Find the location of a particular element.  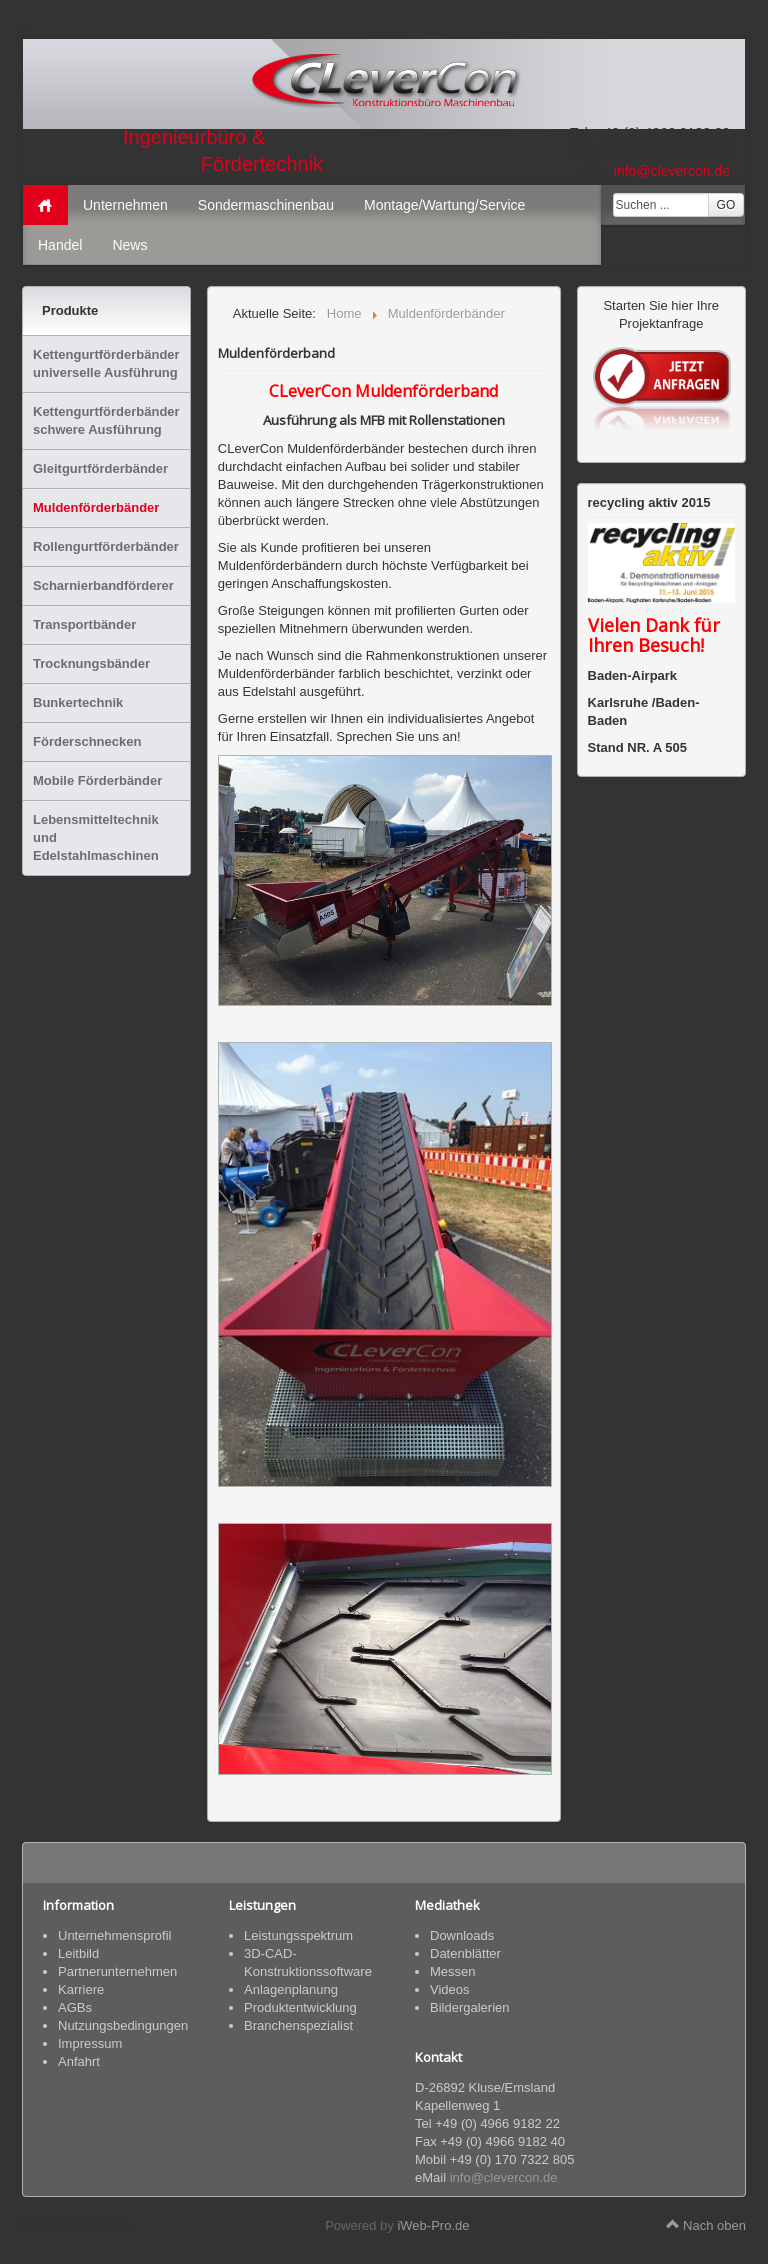

Bunkertechnik is located at coordinates (78, 702).